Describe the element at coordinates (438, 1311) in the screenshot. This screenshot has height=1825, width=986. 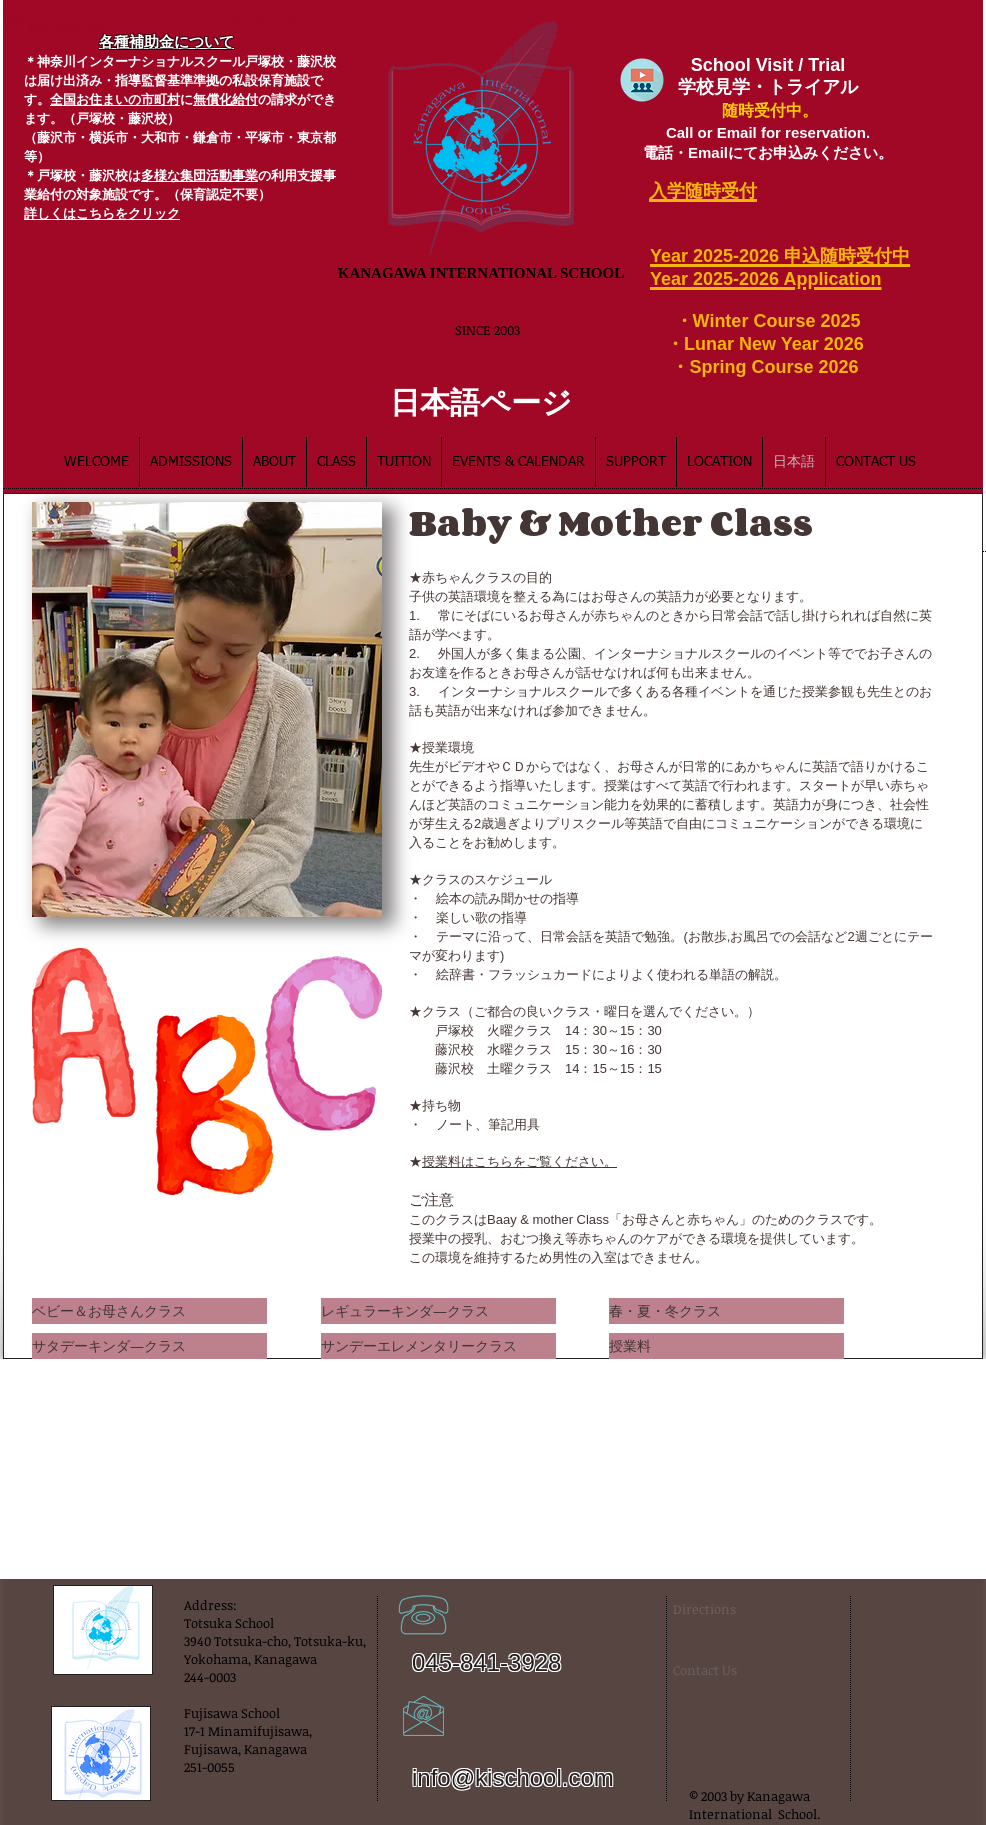
I see `[レギュラーキンダ―クラス]` at that location.